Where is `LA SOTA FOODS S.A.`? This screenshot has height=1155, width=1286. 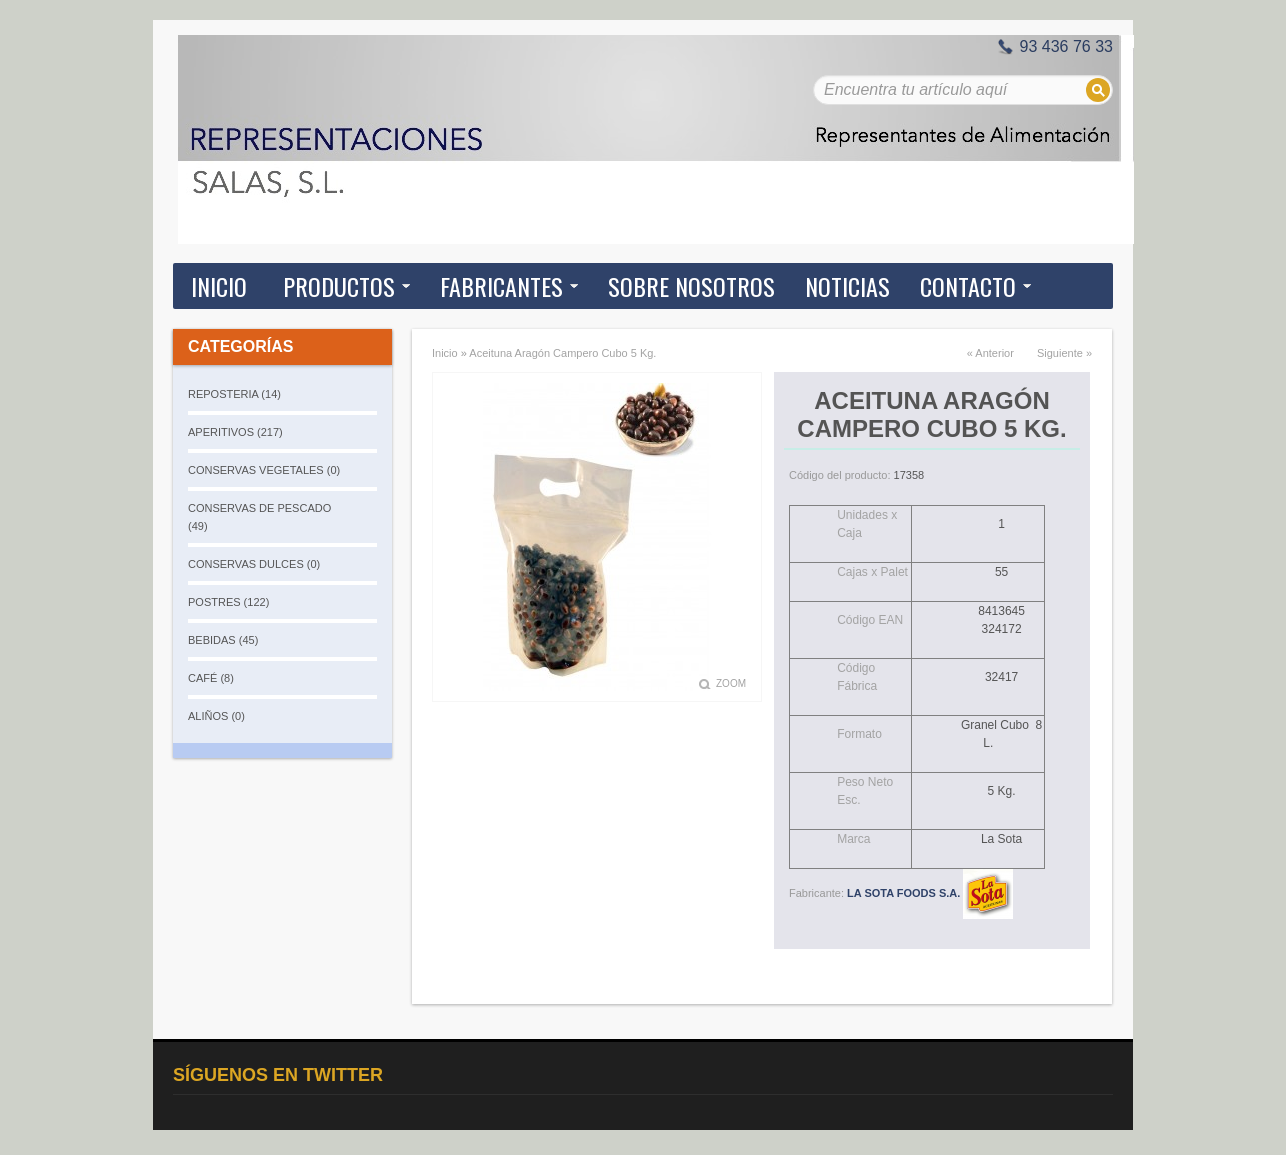 LA SOTA FOODS S.A. is located at coordinates (930, 893).